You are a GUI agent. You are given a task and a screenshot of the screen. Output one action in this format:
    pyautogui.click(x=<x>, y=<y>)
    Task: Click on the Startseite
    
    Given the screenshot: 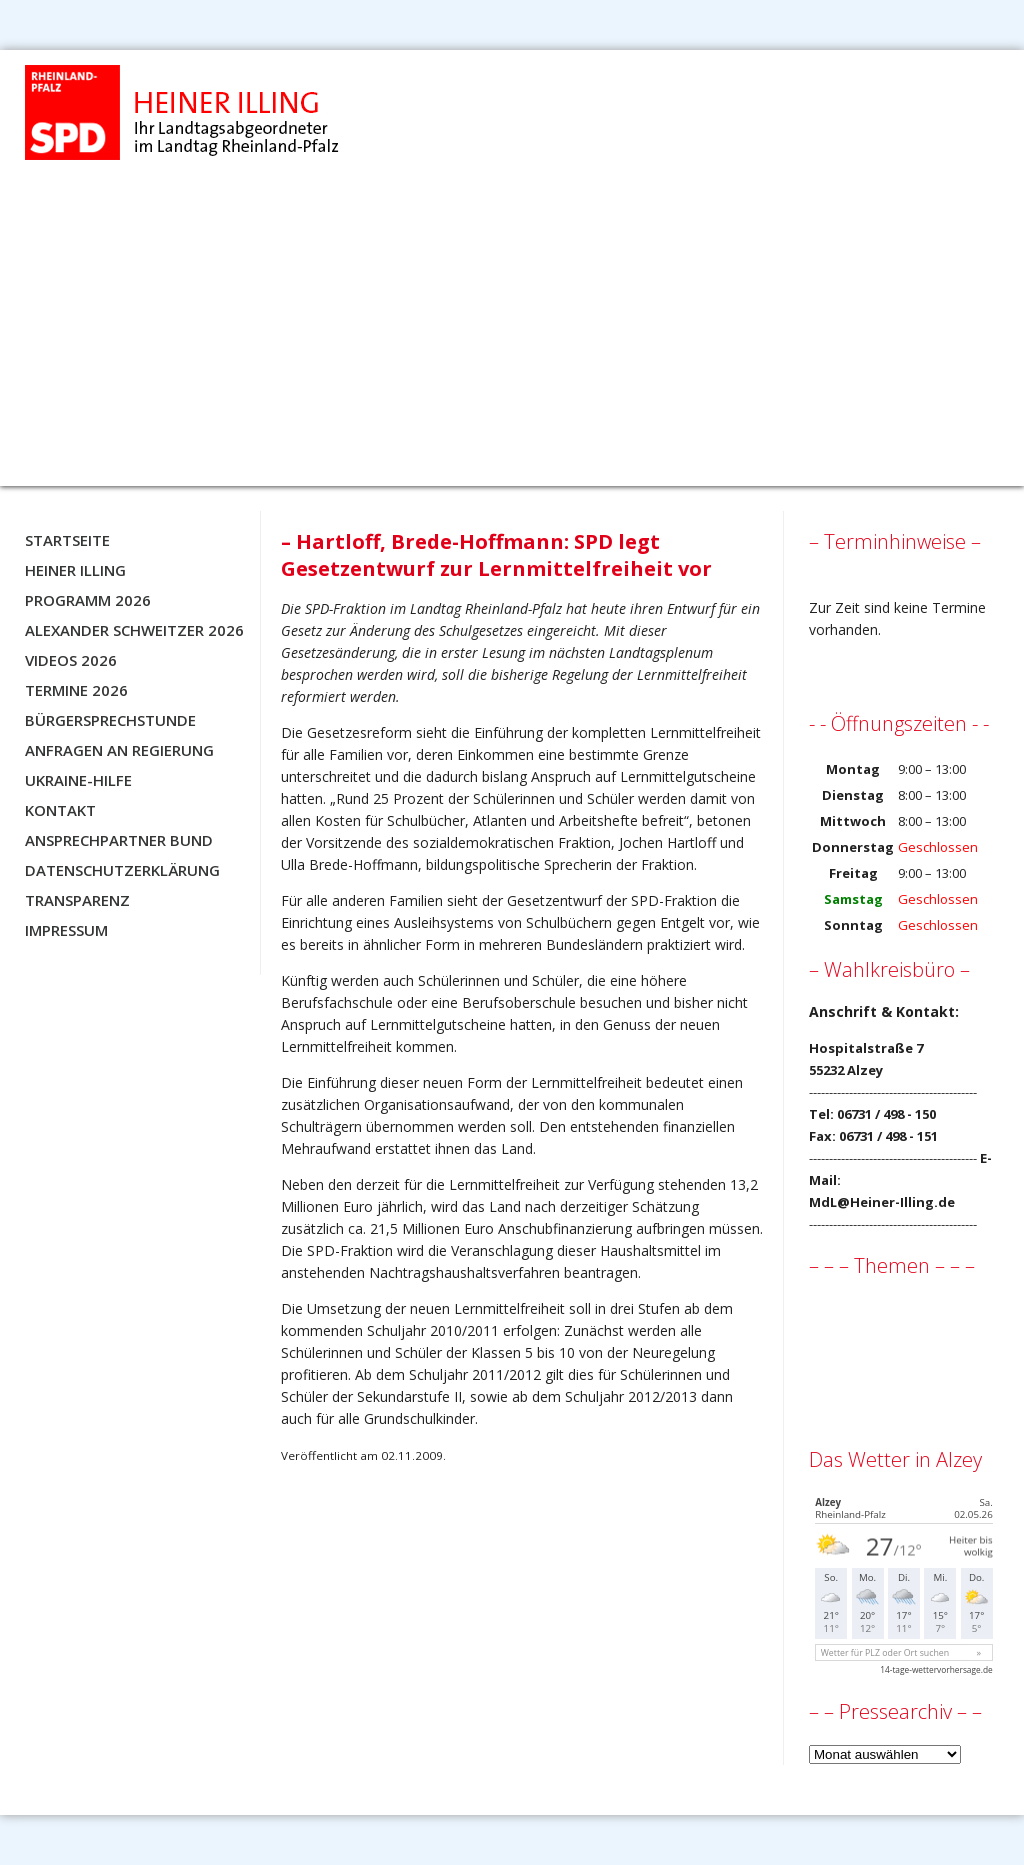 What is the action you would take?
    pyautogui.click(x=67, y=540)
    